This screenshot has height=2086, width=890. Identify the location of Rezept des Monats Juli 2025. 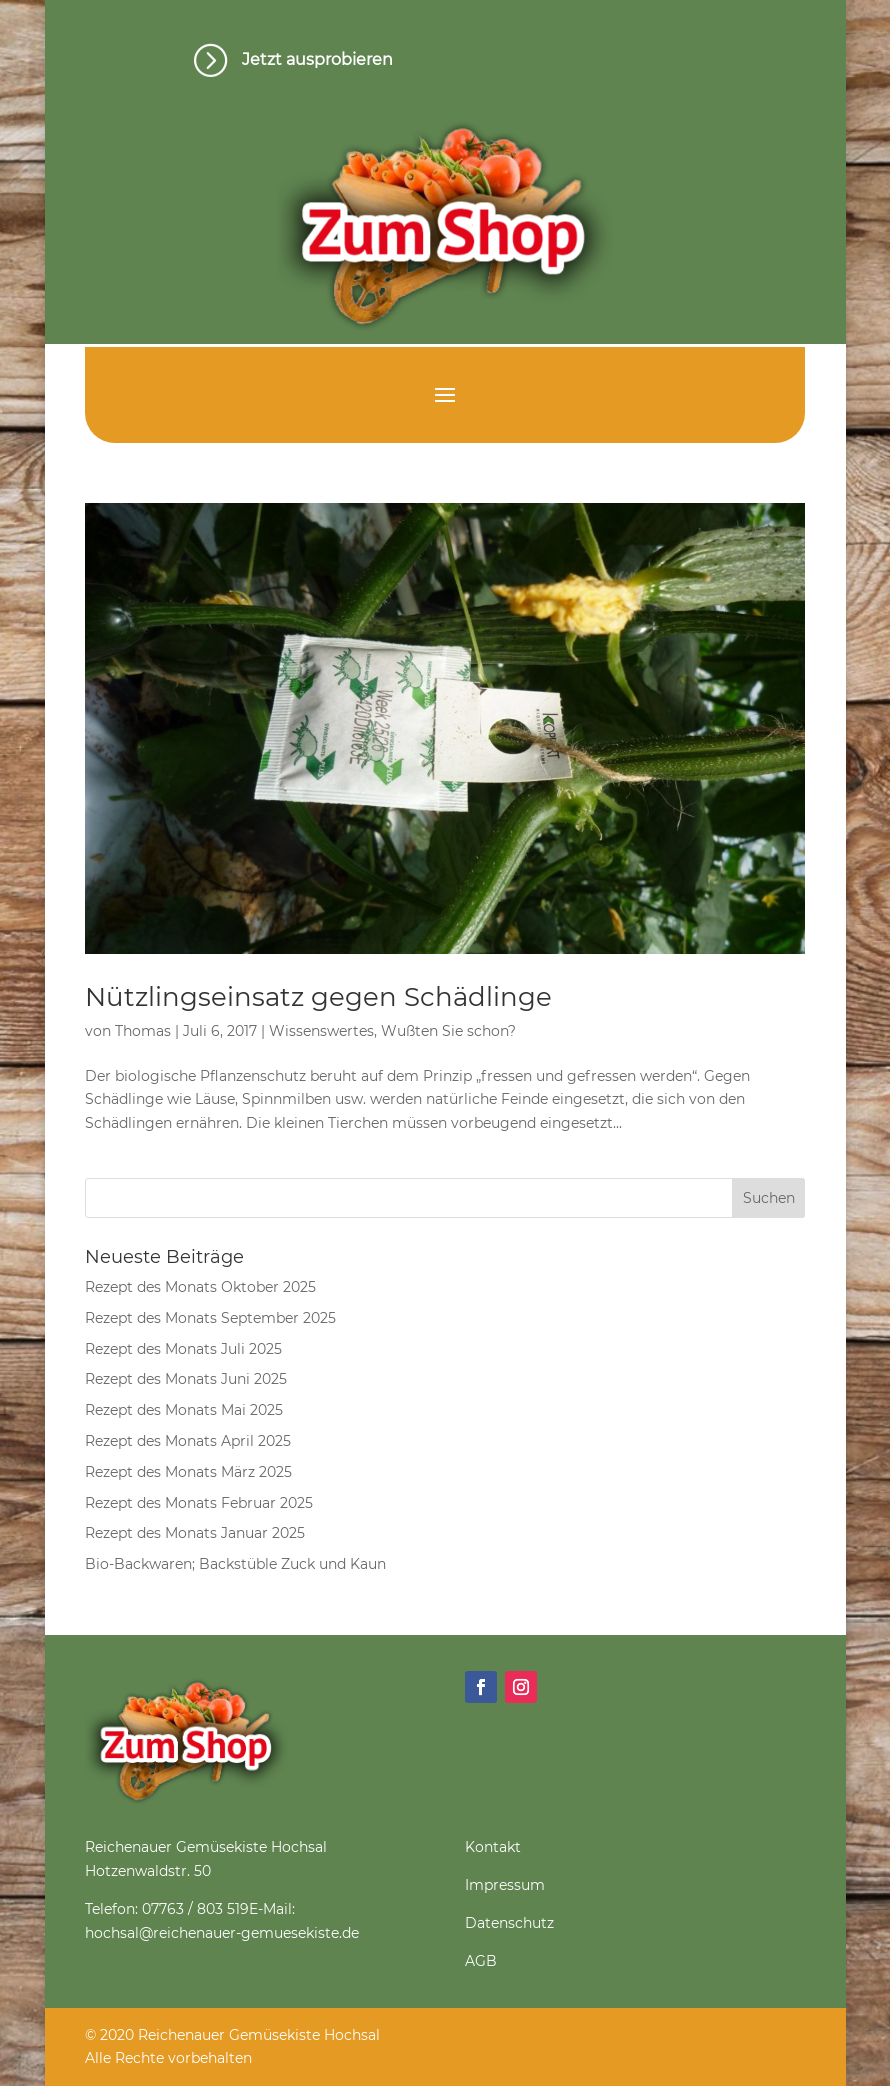
(183, 1349).